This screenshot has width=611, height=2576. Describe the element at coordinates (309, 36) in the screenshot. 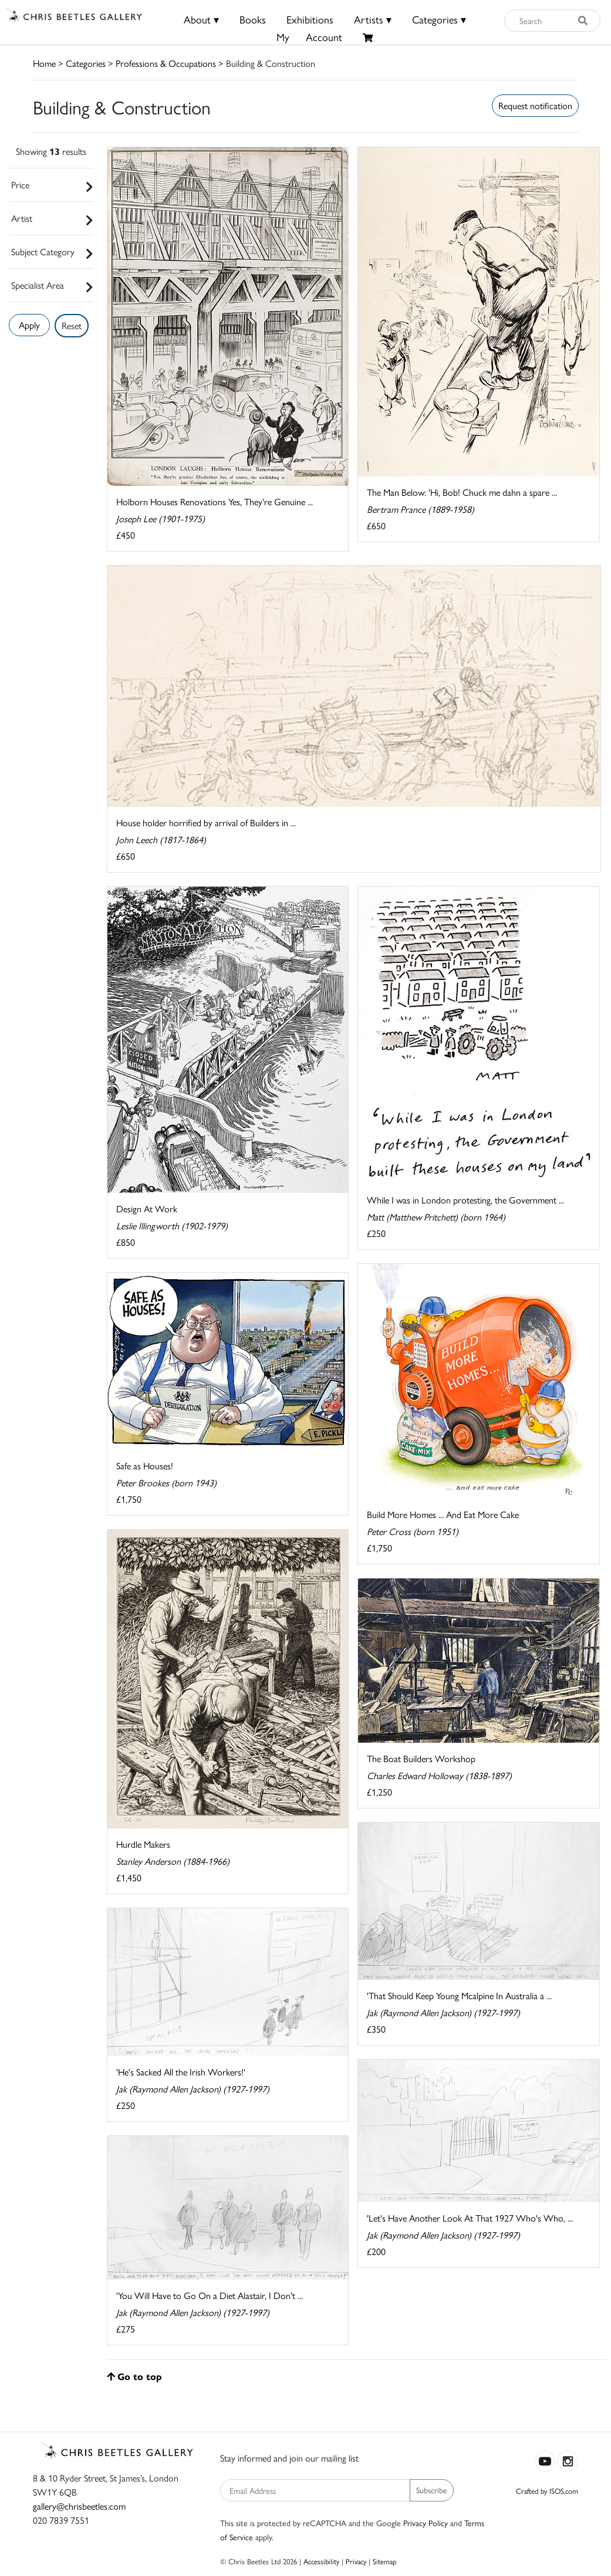

I see `MyAccount` at that location.